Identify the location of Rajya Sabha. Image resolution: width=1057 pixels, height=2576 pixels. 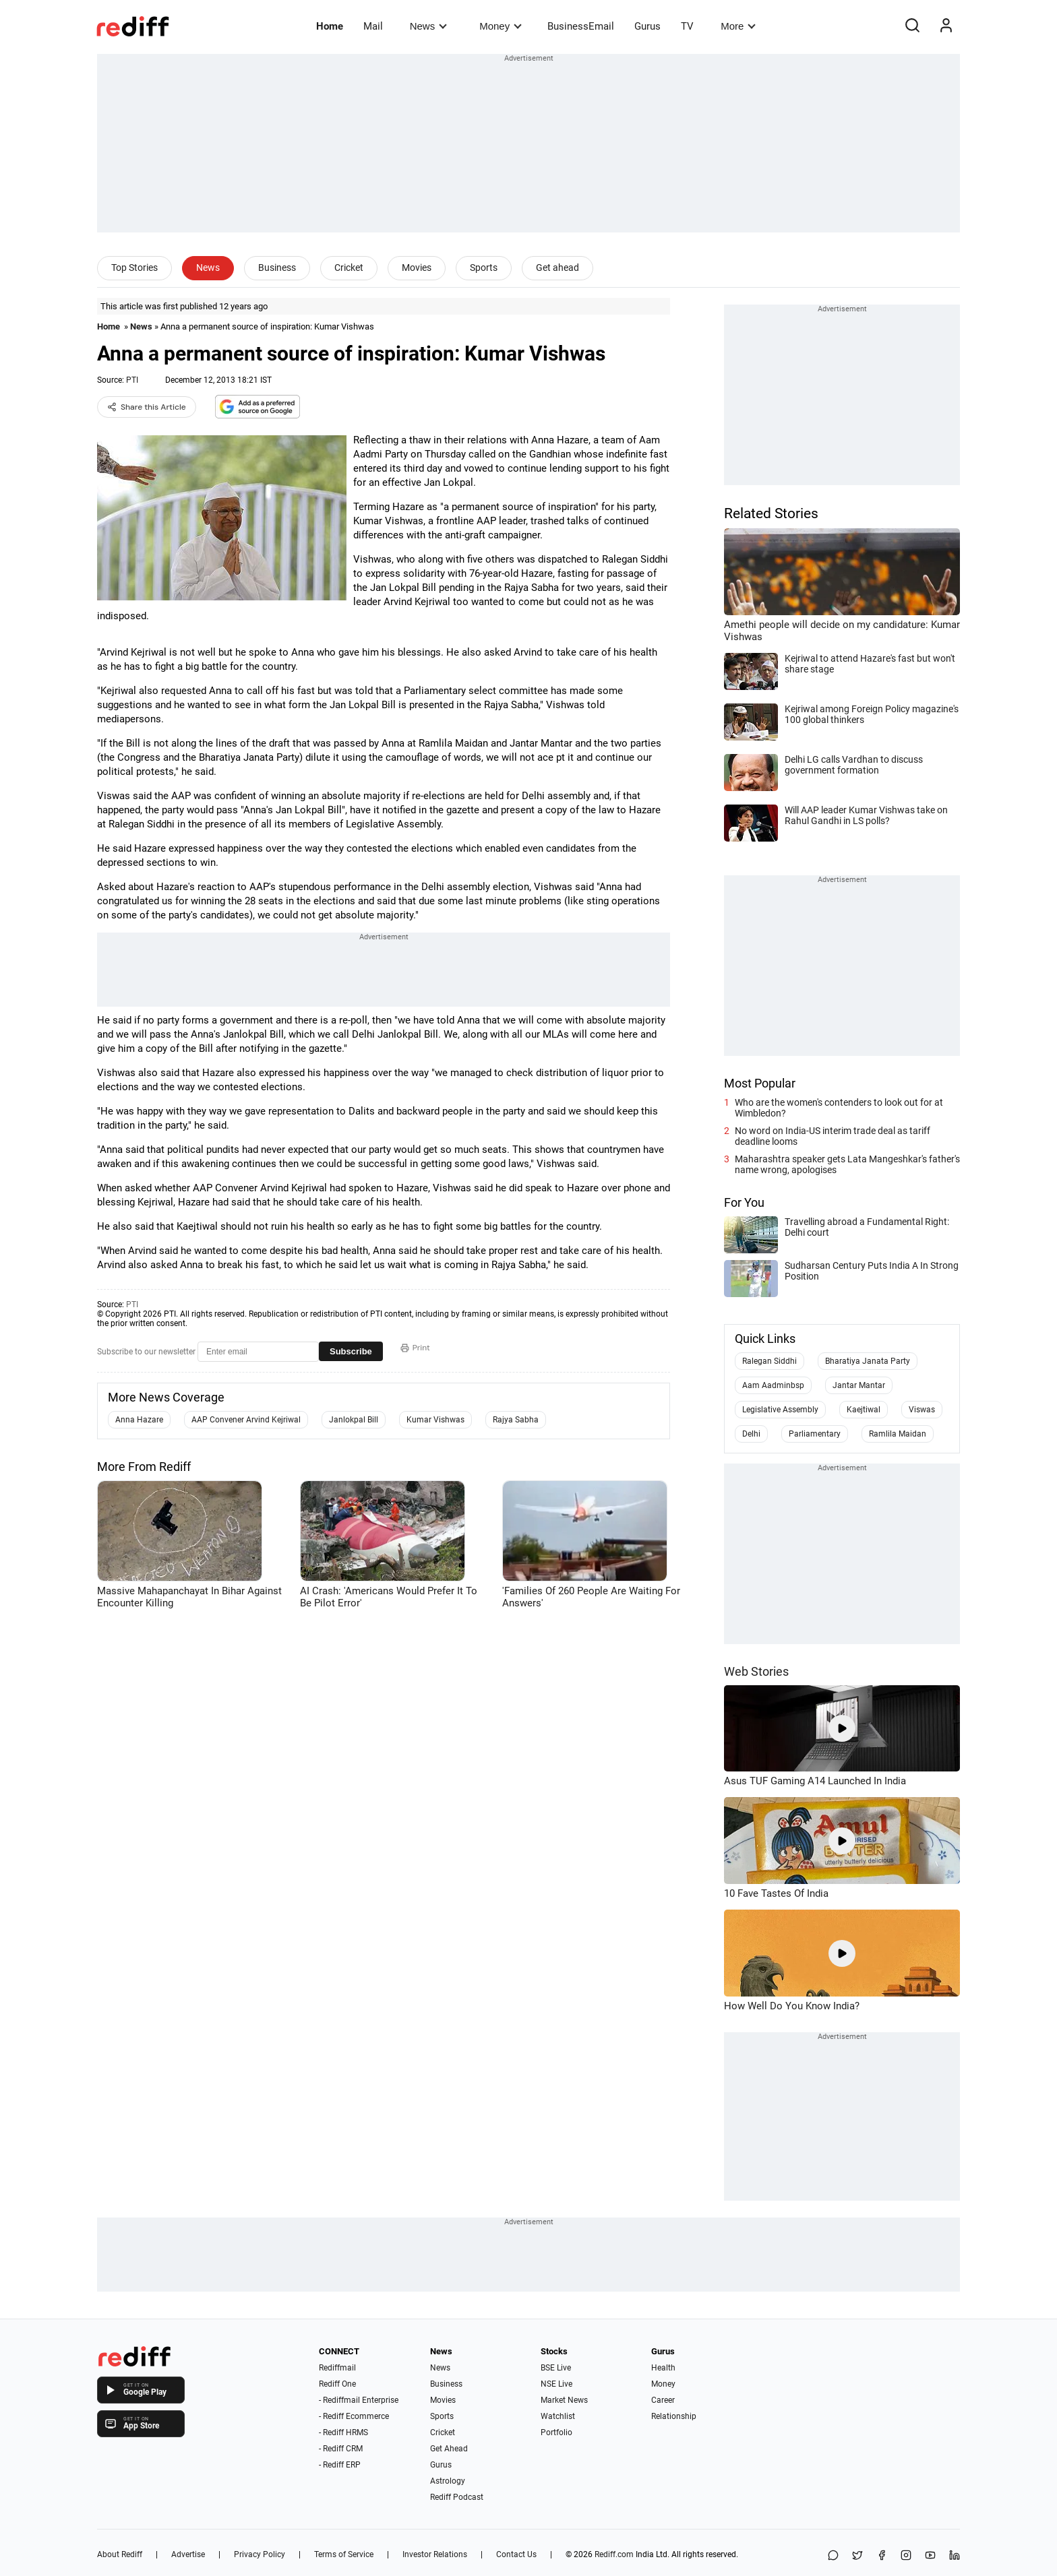
(516, 1419).